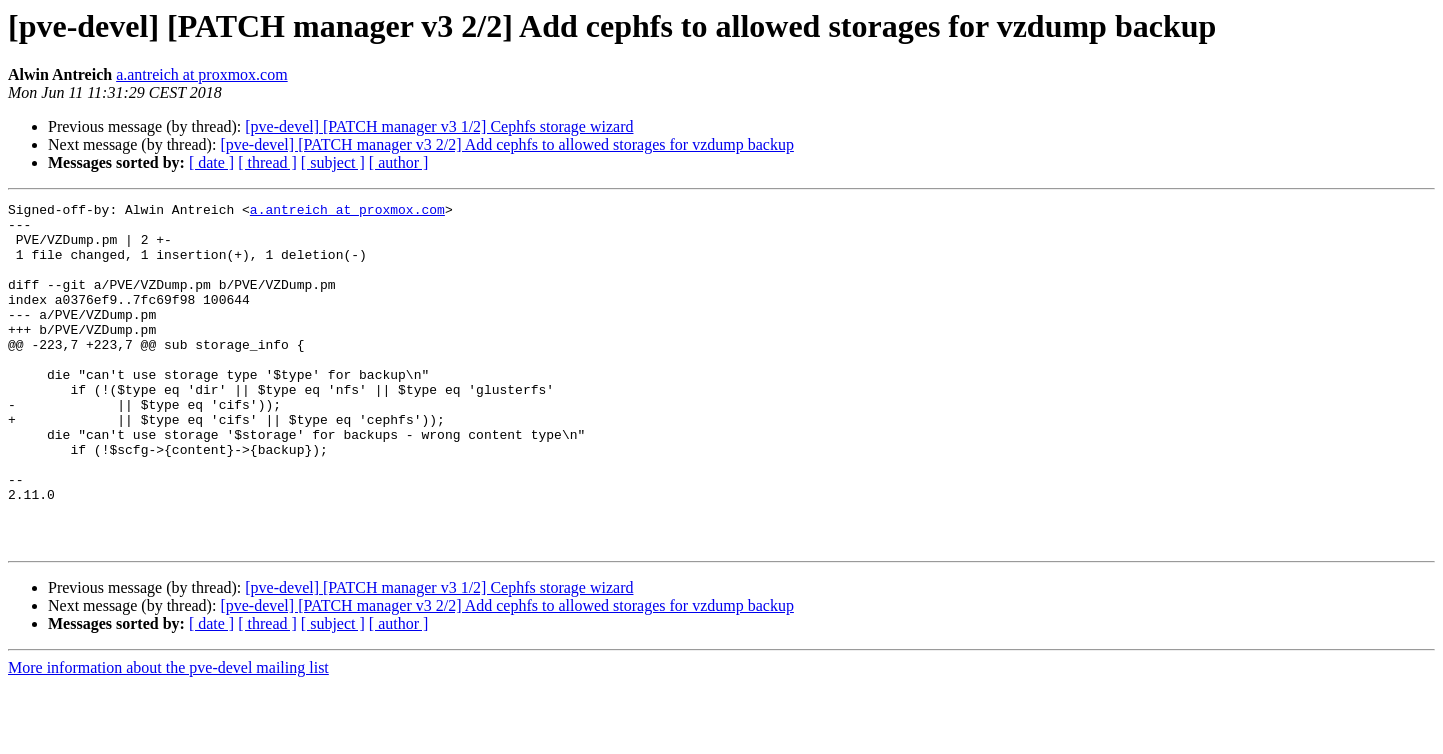 This screenshot has height=754, width=1443. What do you see at coordinates (439, 126) in the screenshot?
I see `[pve-devel] [PATCH manager v3 1/2] Cephfs storage wizard` at bounding box center [439, 126].